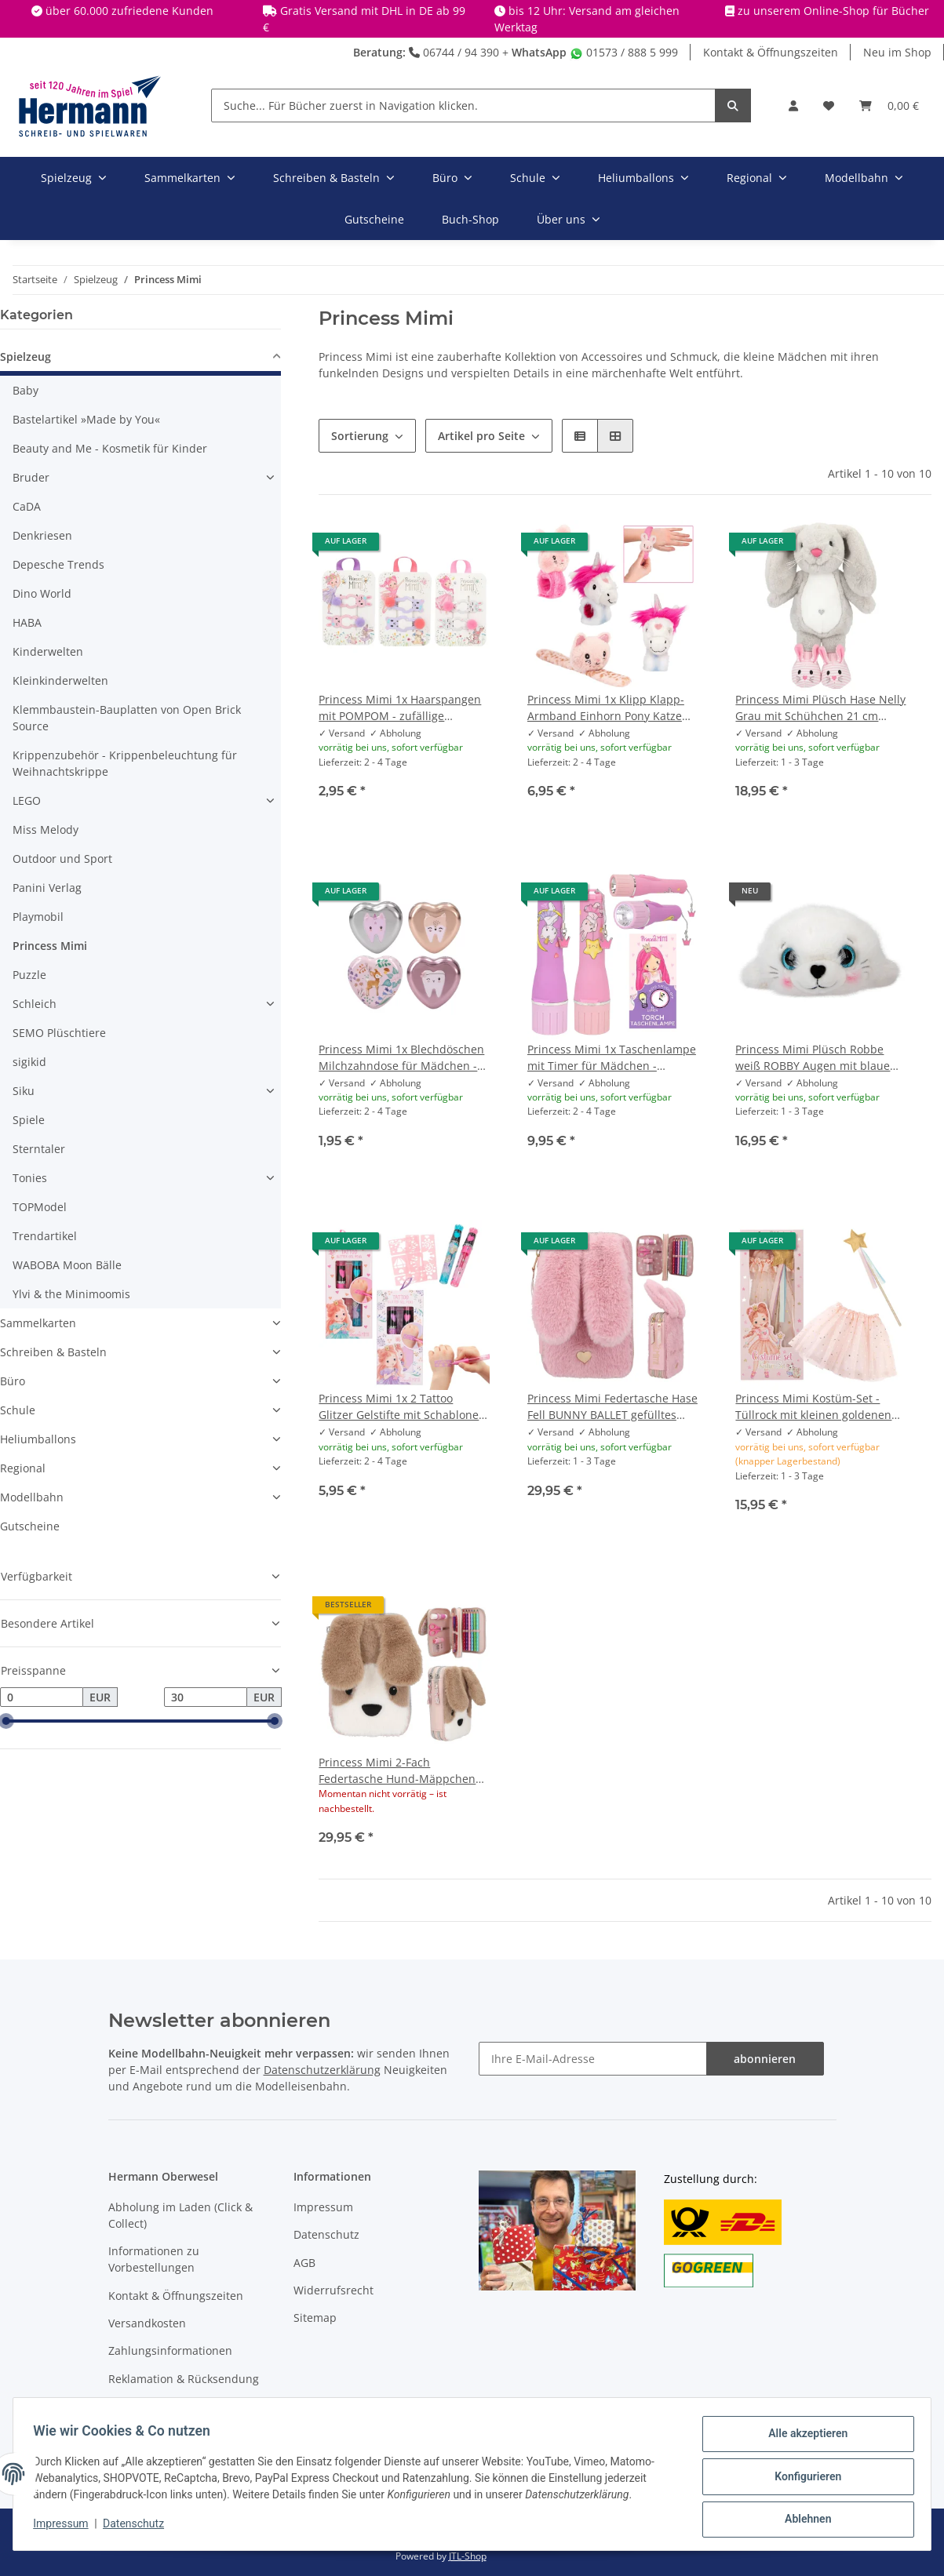  What do you see at coordinates (27, 622) in the screenshot?
I see `HABA` at bounding box center [27, 622].